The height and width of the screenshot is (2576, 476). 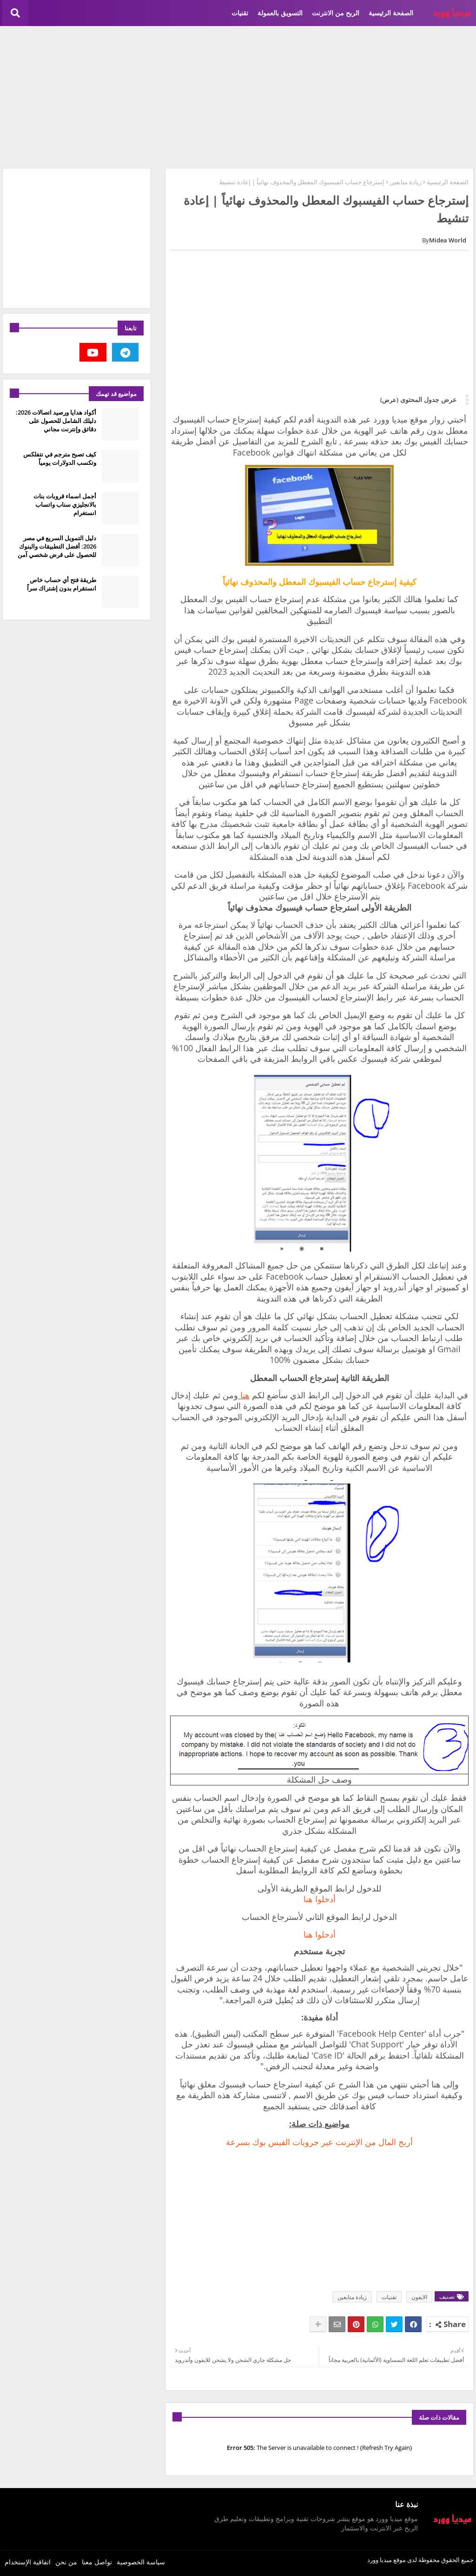 What do you see at coordinates (57, 546) in the screenshot?
I see `دليل التمويل السريع في مصر 2026: أفضل التطبيقات والبنوك للحصول على قرض شخصي آمن` at bounding box center [57, 546].